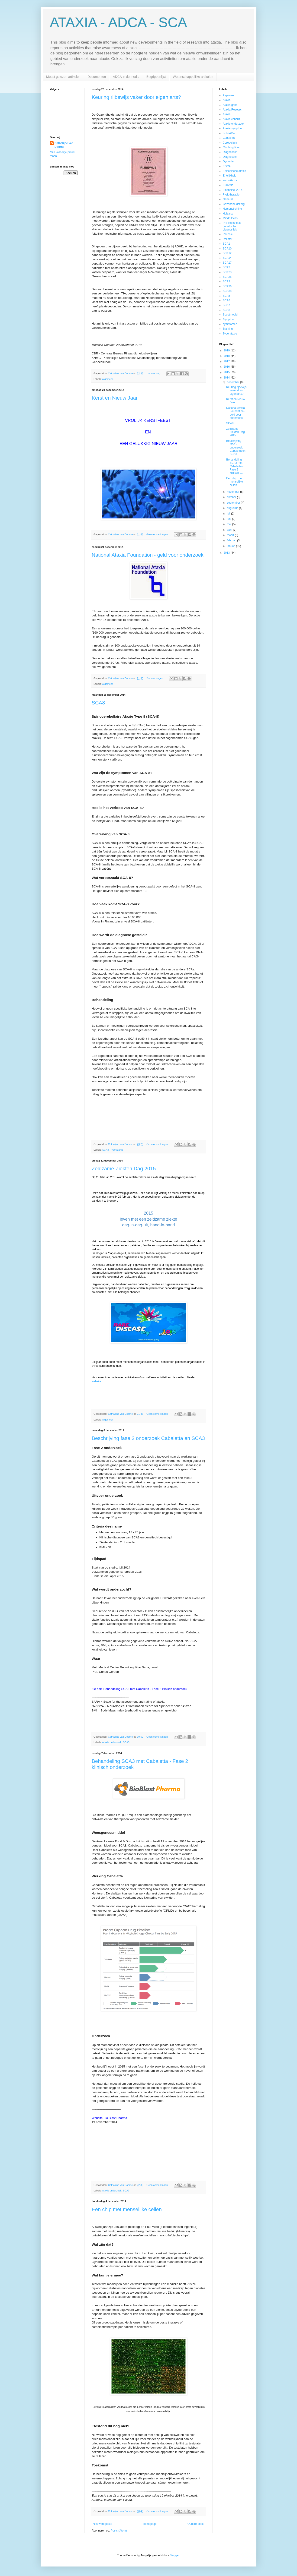 The image size is (297, 2576). I want to click on 2016, so click(227, 366).